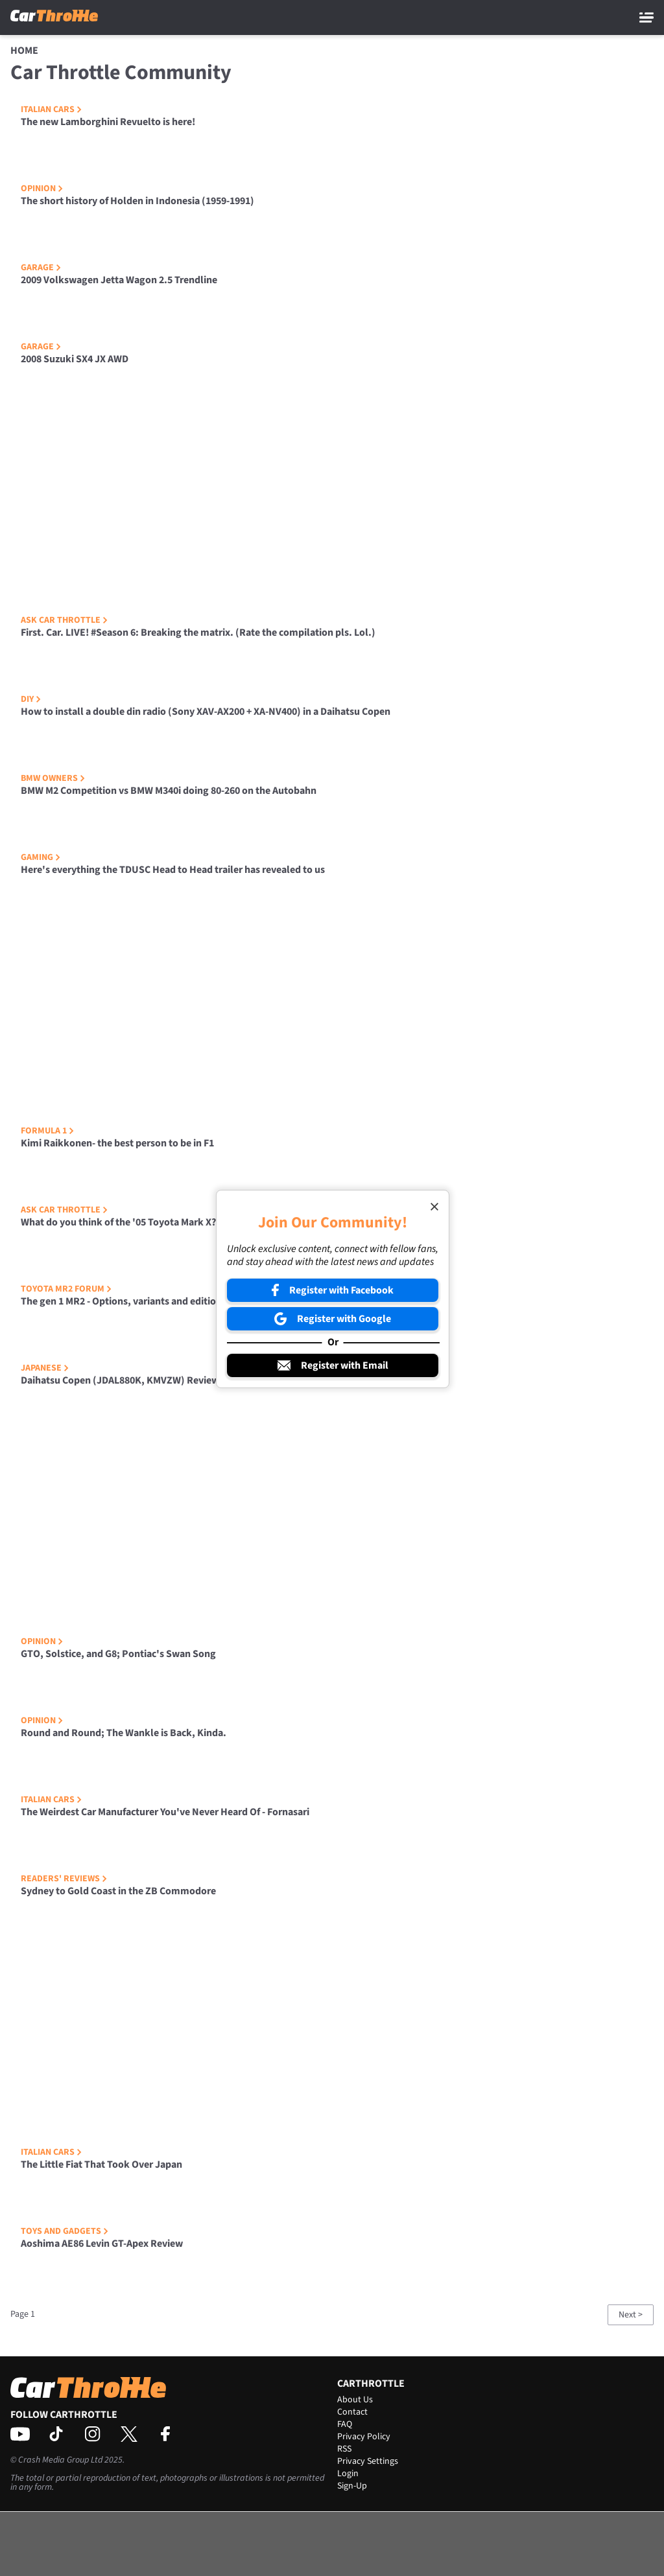  What do you see at coordinates (173, 869) in the screenshot?
I see `Here's everything the TDUSC Head to Head trailer has revealed to us` at bounding box center [173, 869].